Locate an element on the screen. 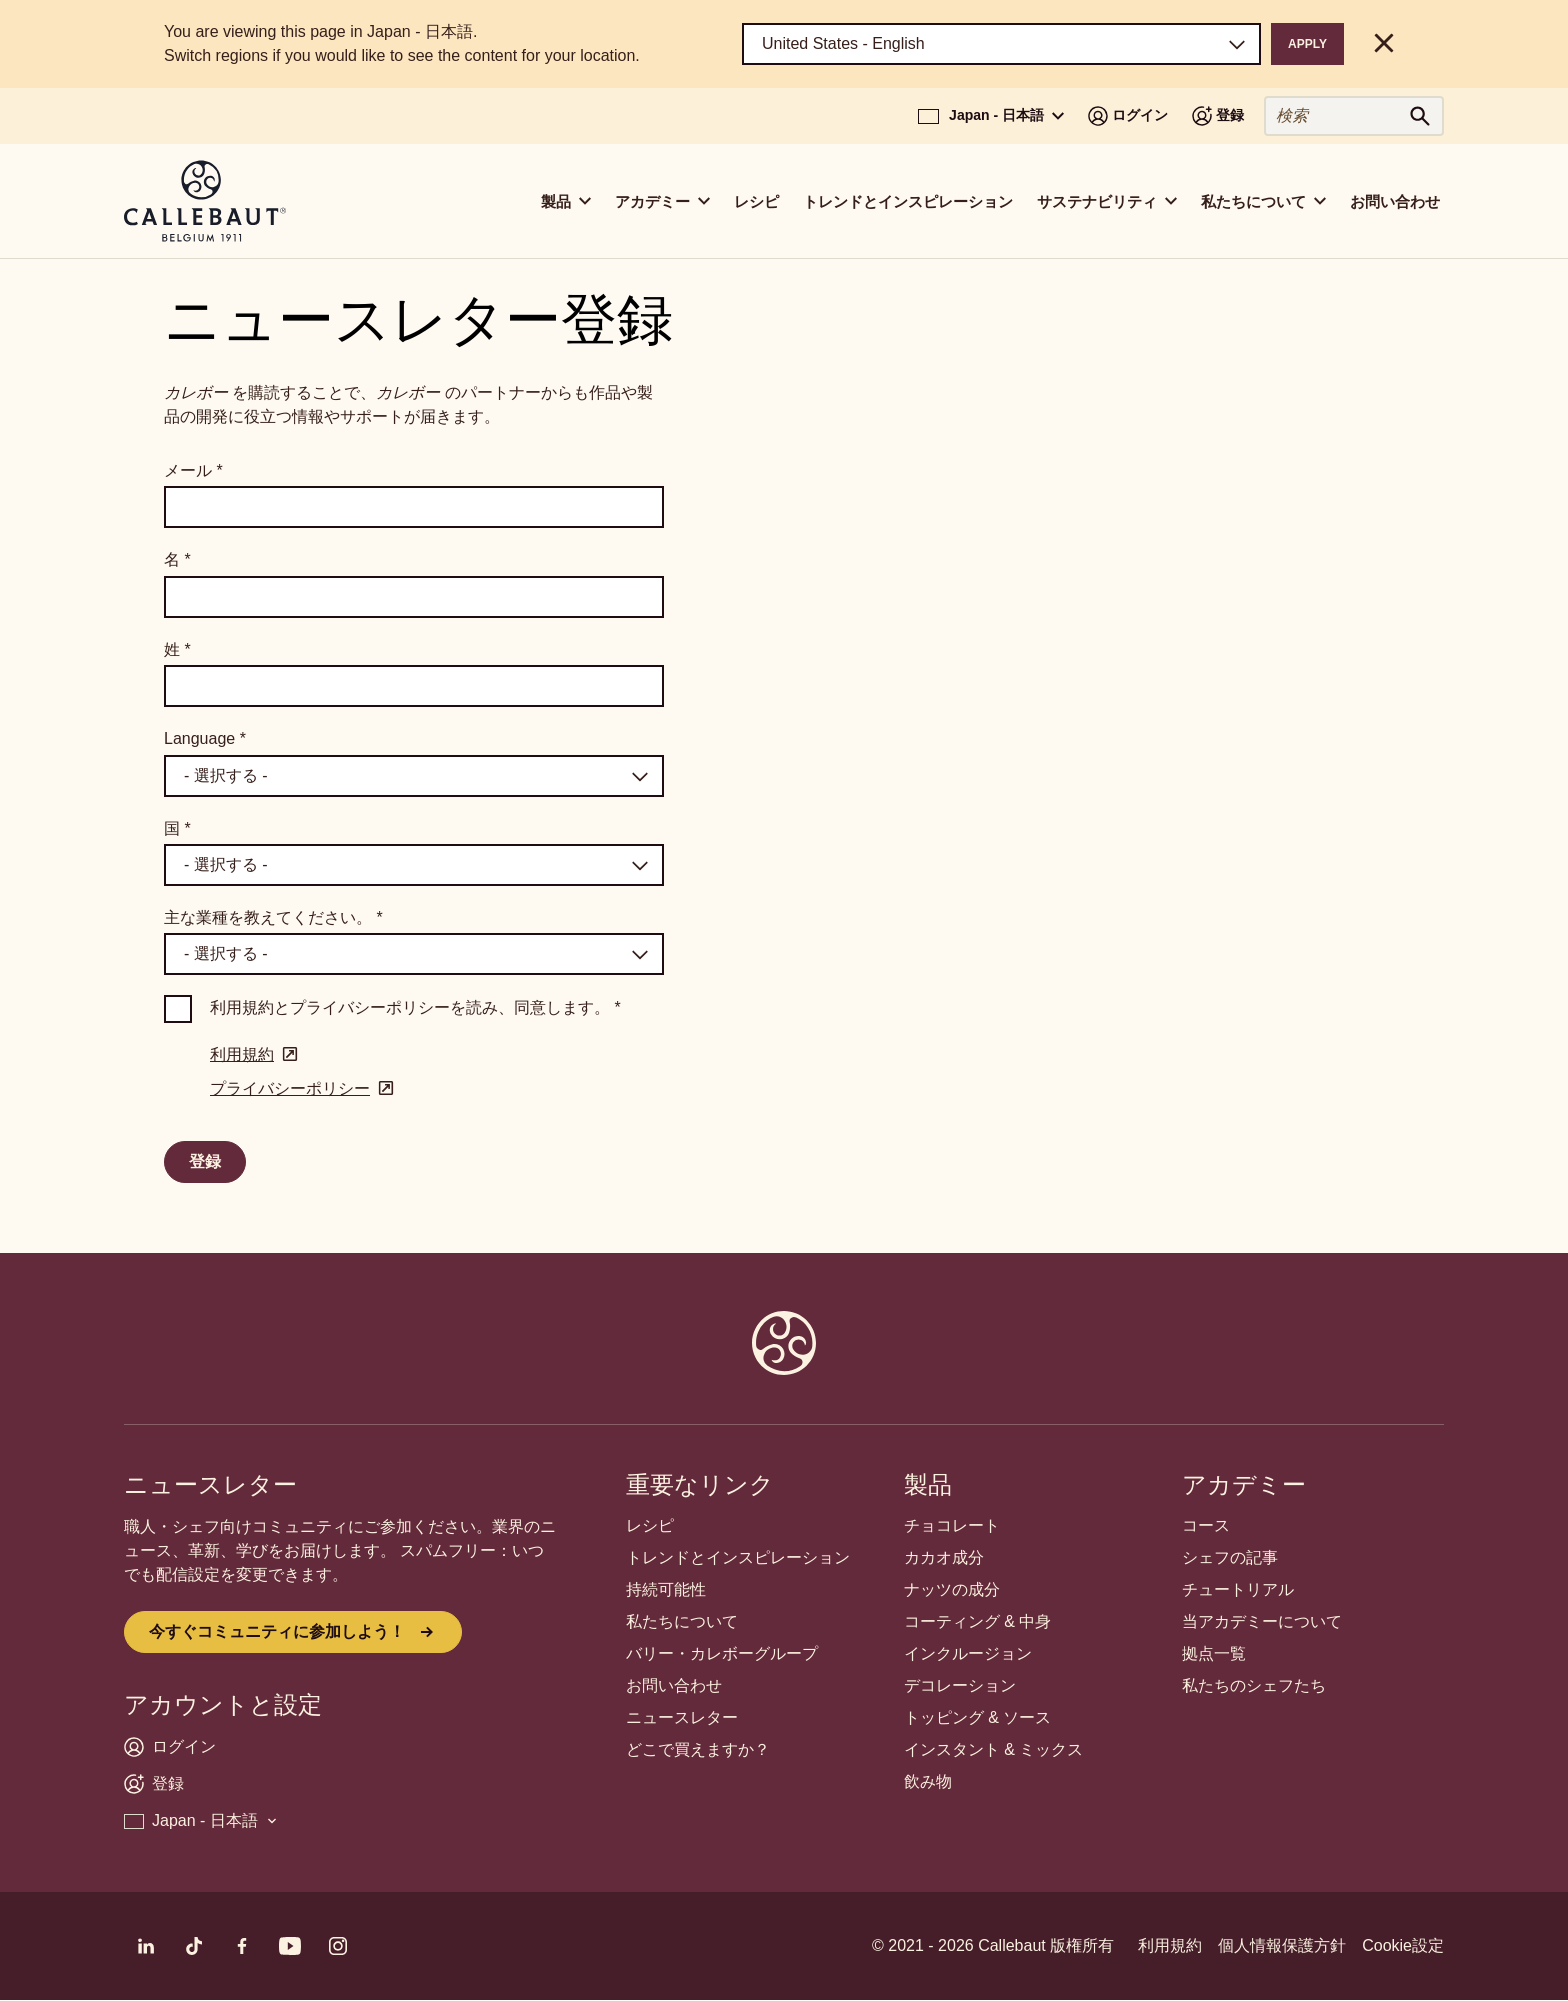 This screenshot has width=1568, height=2001. 利用規約 is located at coordinates (1170, 1945).